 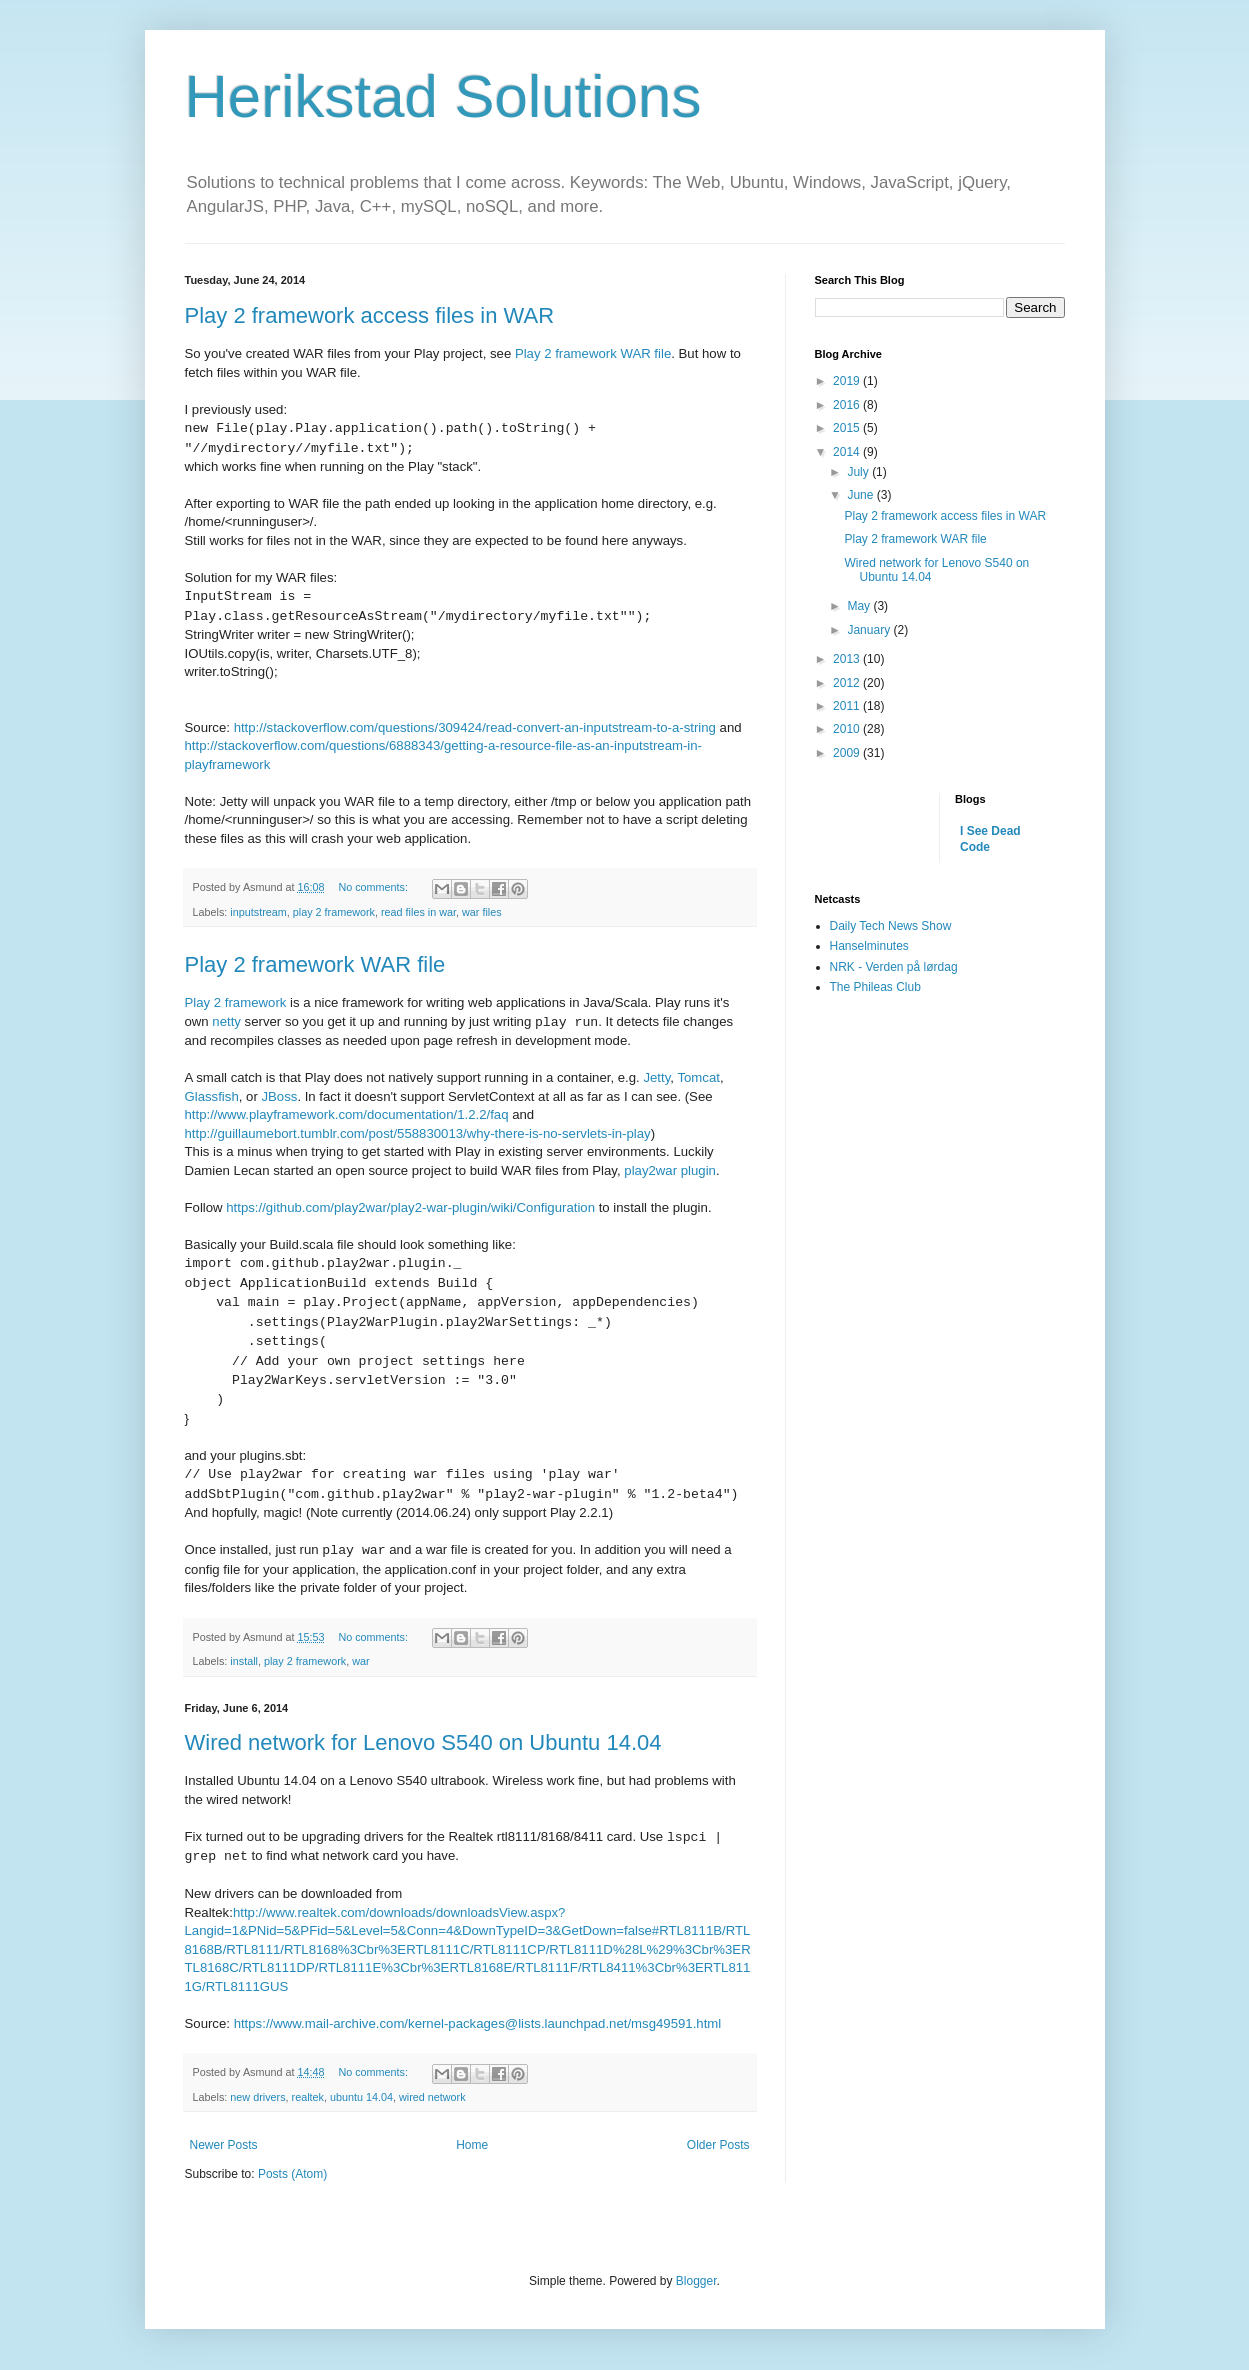 I want to click on 2011, so click(x=848, y=706).